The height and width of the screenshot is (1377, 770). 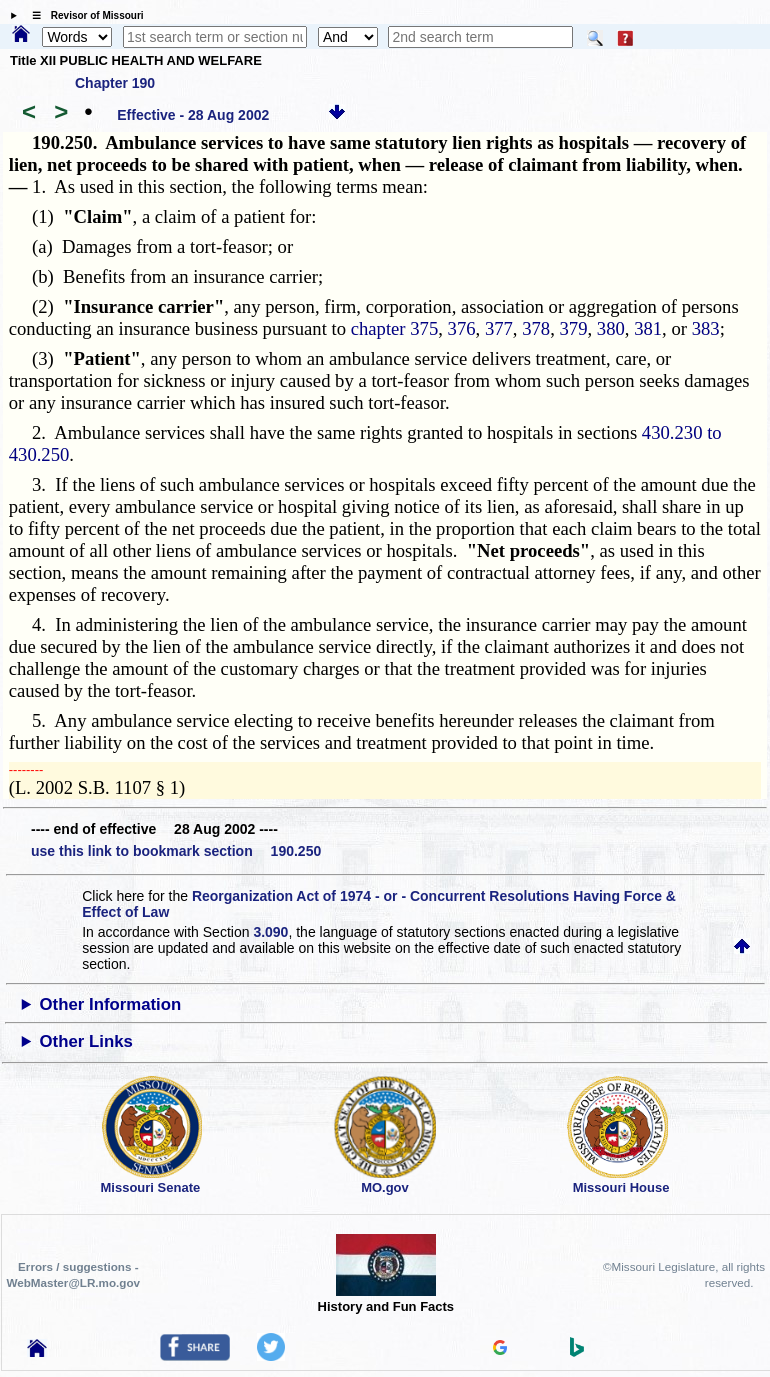 What do you see at coordinates (499, 328) in the screenshot?
I see `377` at bounding box center [499, 328].